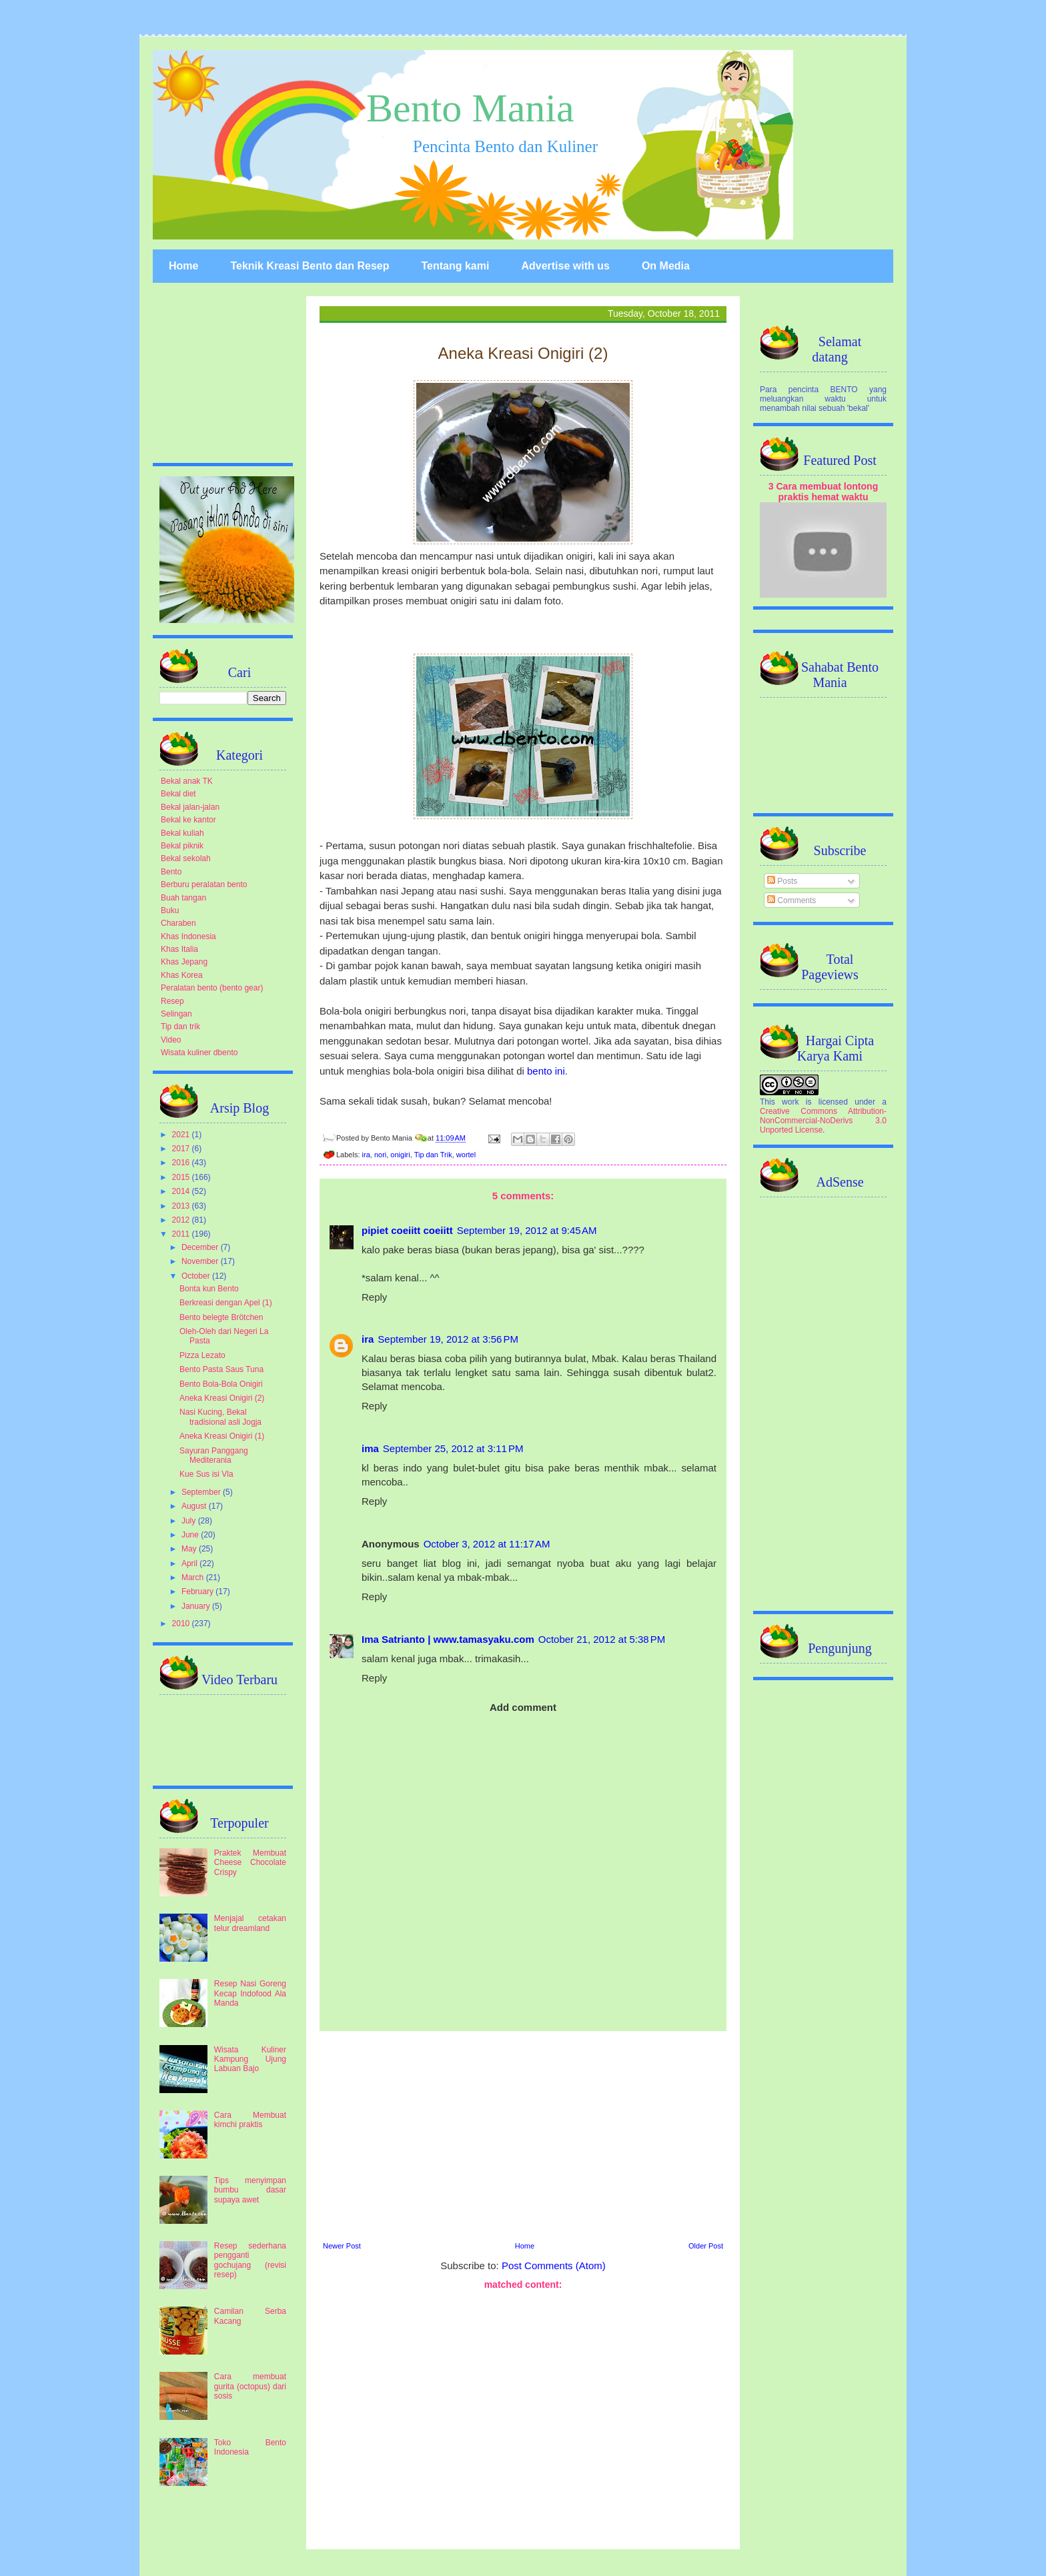 This screenshot has height=2576, width=1046. What do you see at coordinates (178, 793) in the screenshot?
I see `Bekal diet` at bounding box center [178, 793].